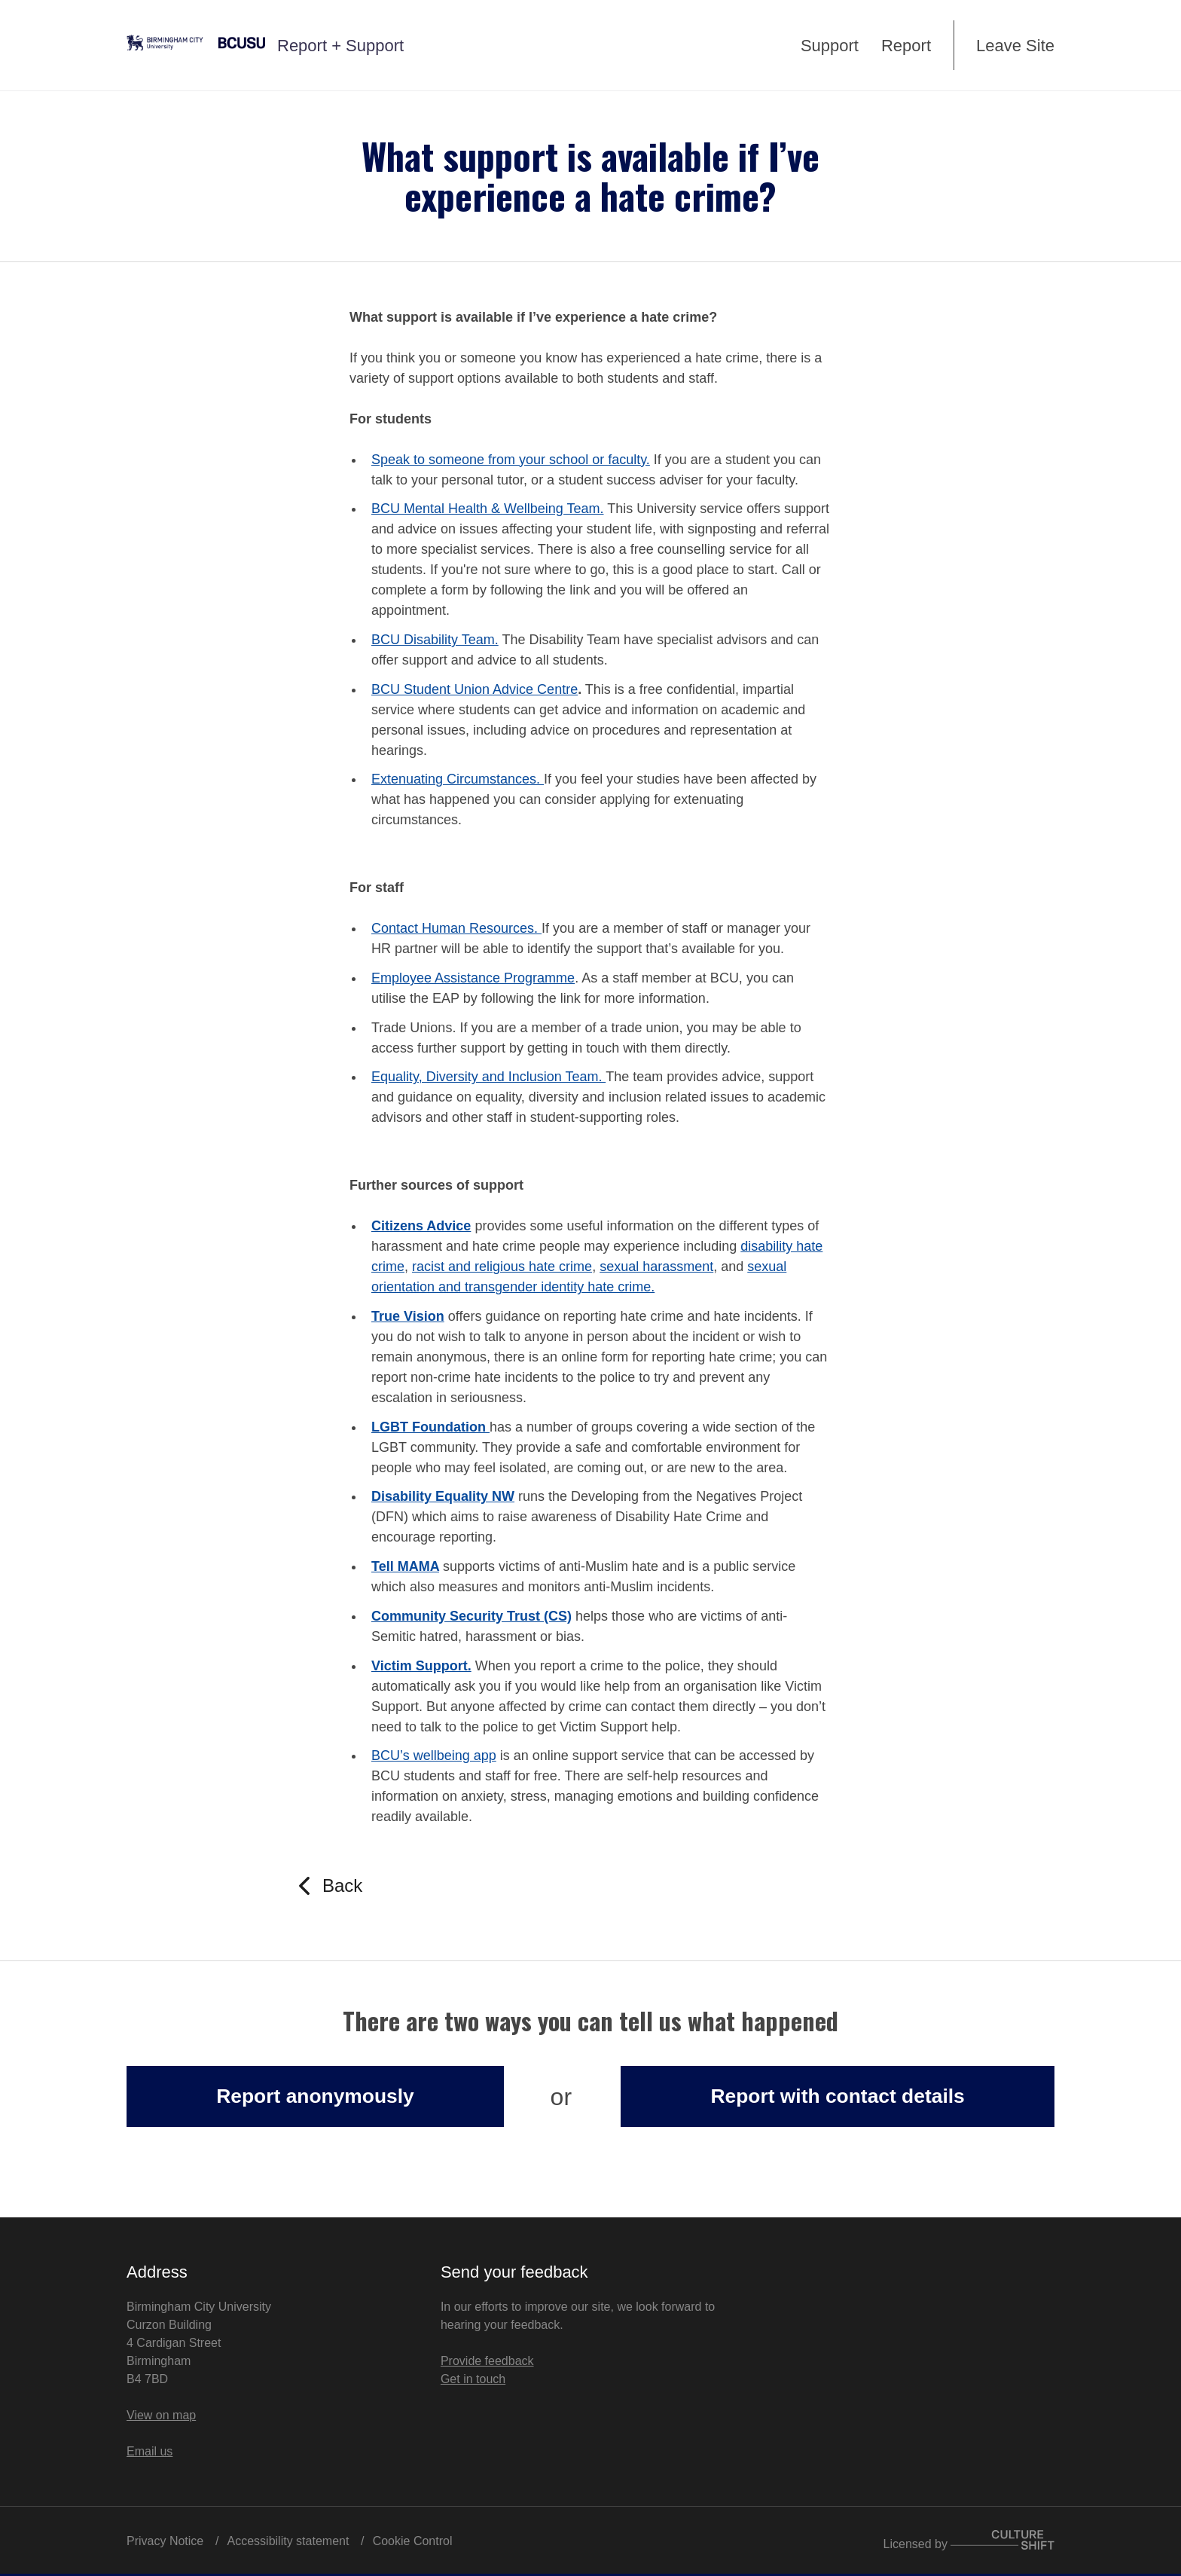  What do you see at coordinates (473, 2379) in the screenshot?
I see `Get in touch` at bounding box center [473, 2379].